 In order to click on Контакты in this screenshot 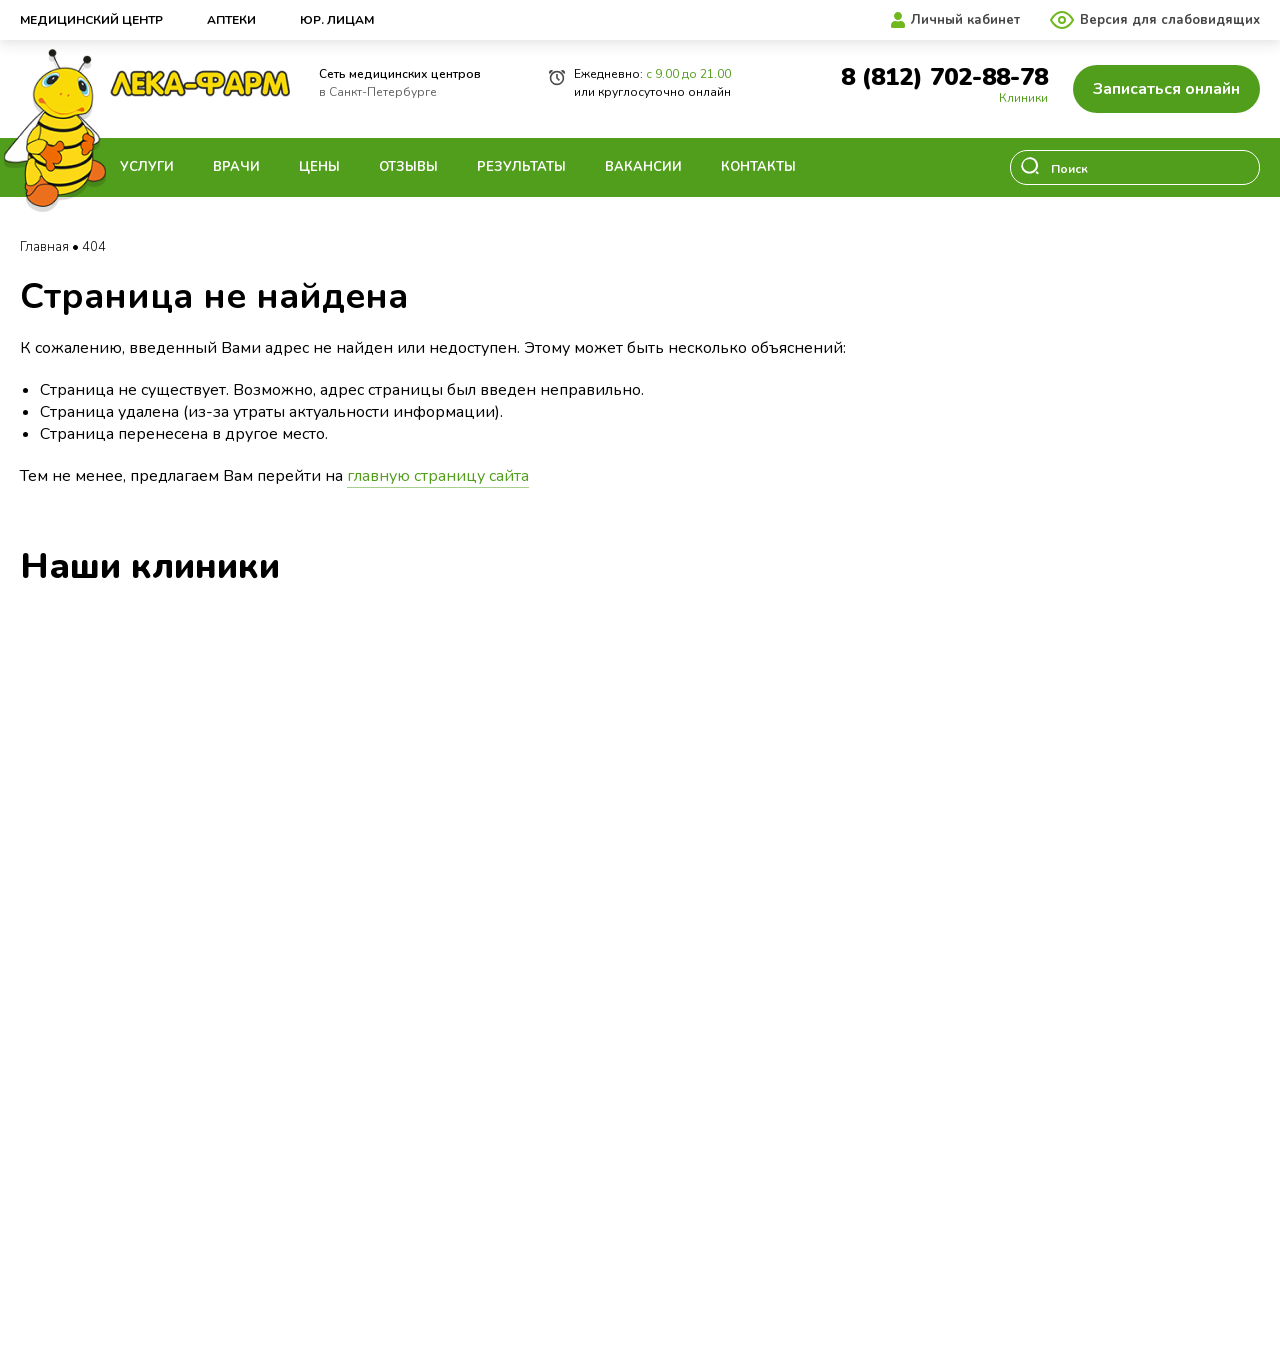, I will do `click(758, 167)`.